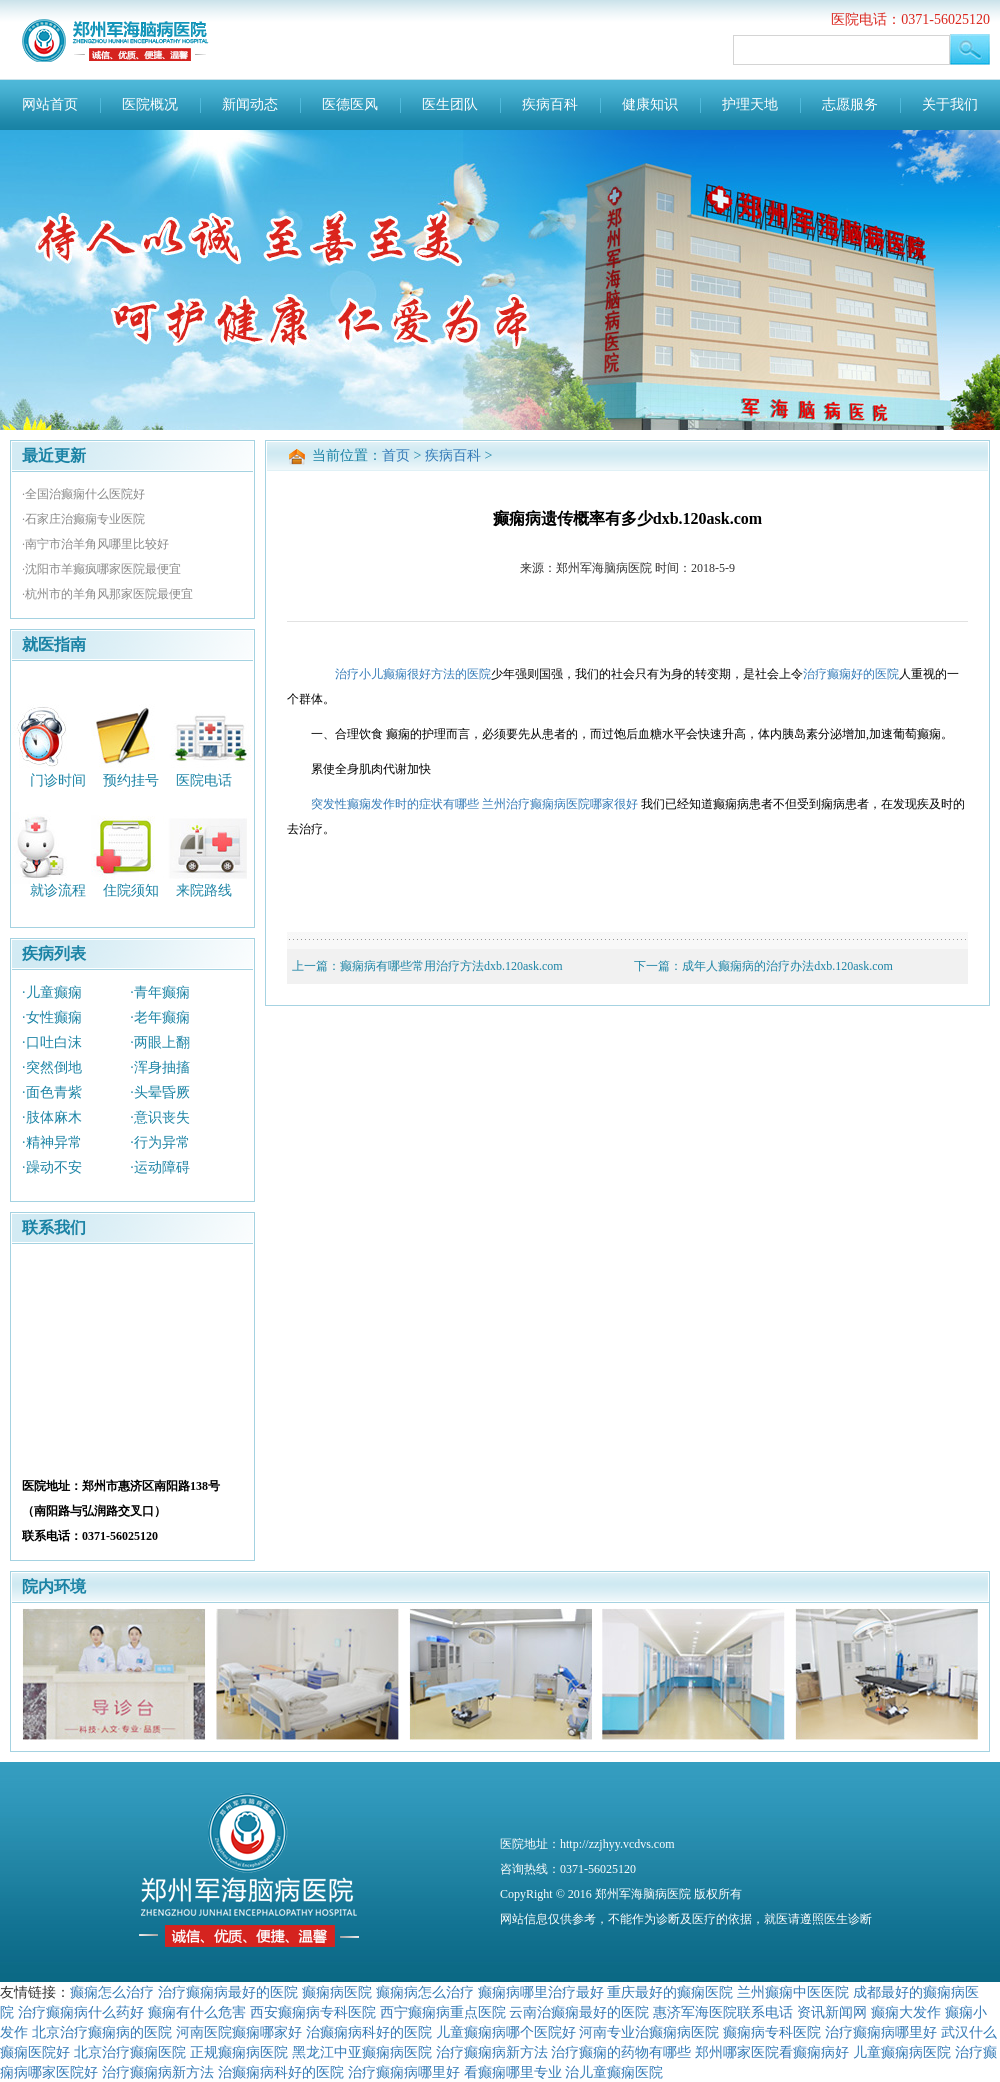 The width and height of the screenshot is (1000, 2082). What do you see at coordinates (443, 2012) in the screenshot?
I see `西宁癫痫病重点医院` at bounding box center [443, 2012].